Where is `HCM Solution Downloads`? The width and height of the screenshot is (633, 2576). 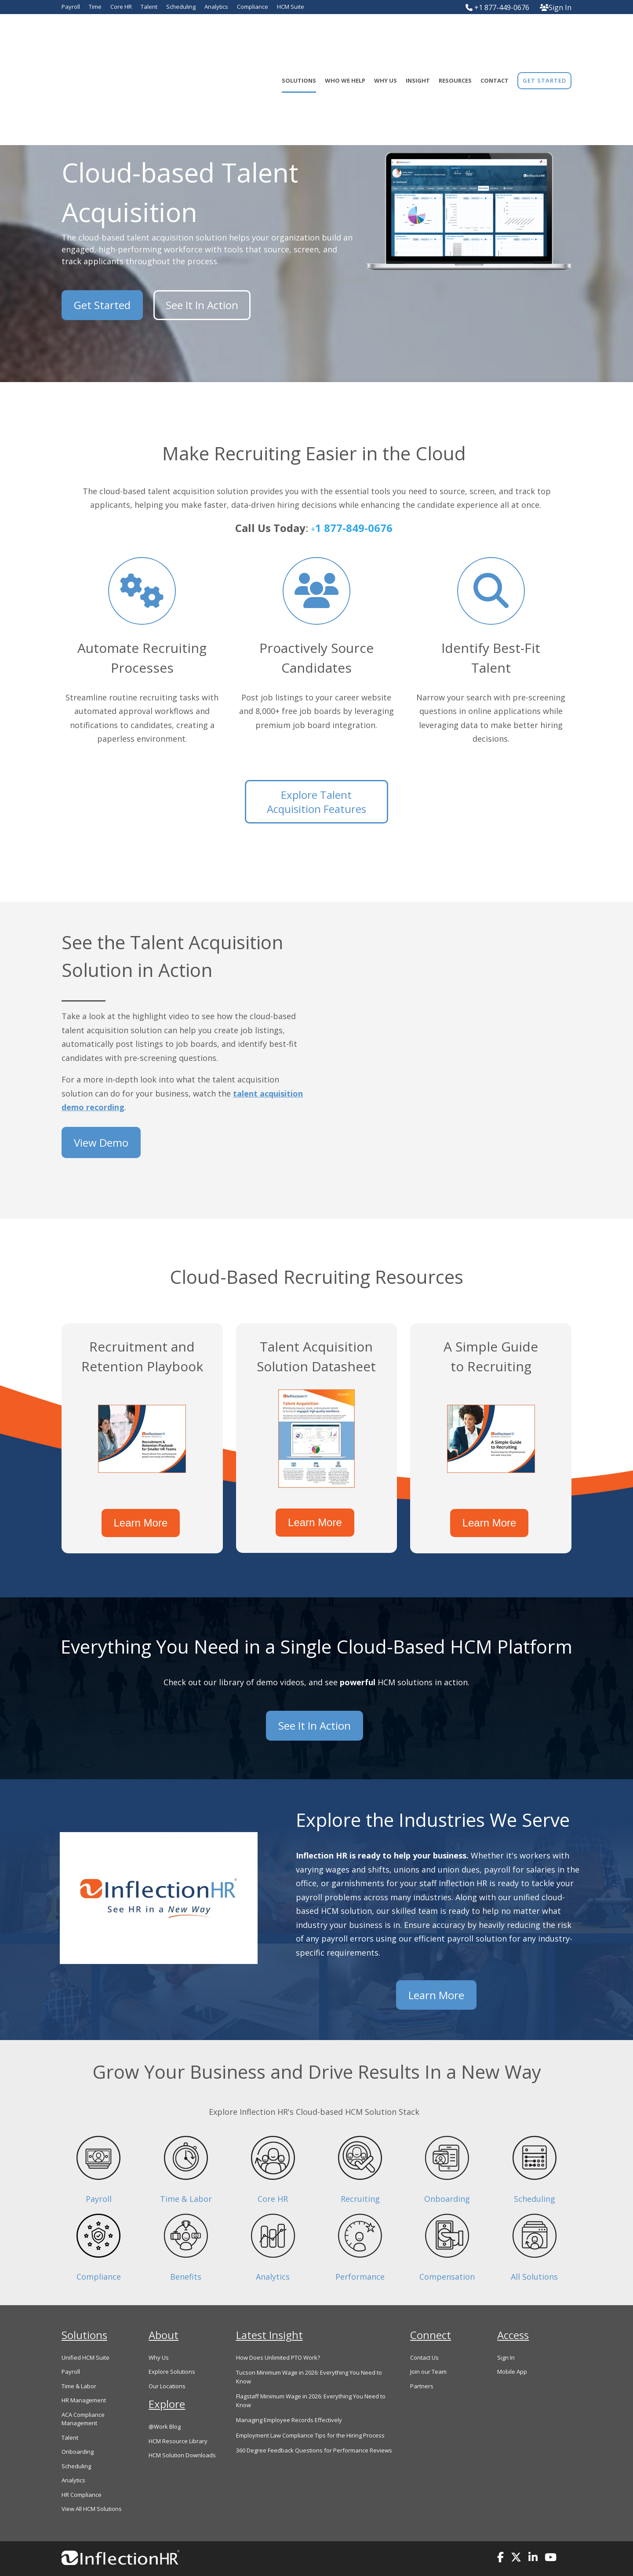
HCM Solution Downloads is located at coordinates (182, 2426).